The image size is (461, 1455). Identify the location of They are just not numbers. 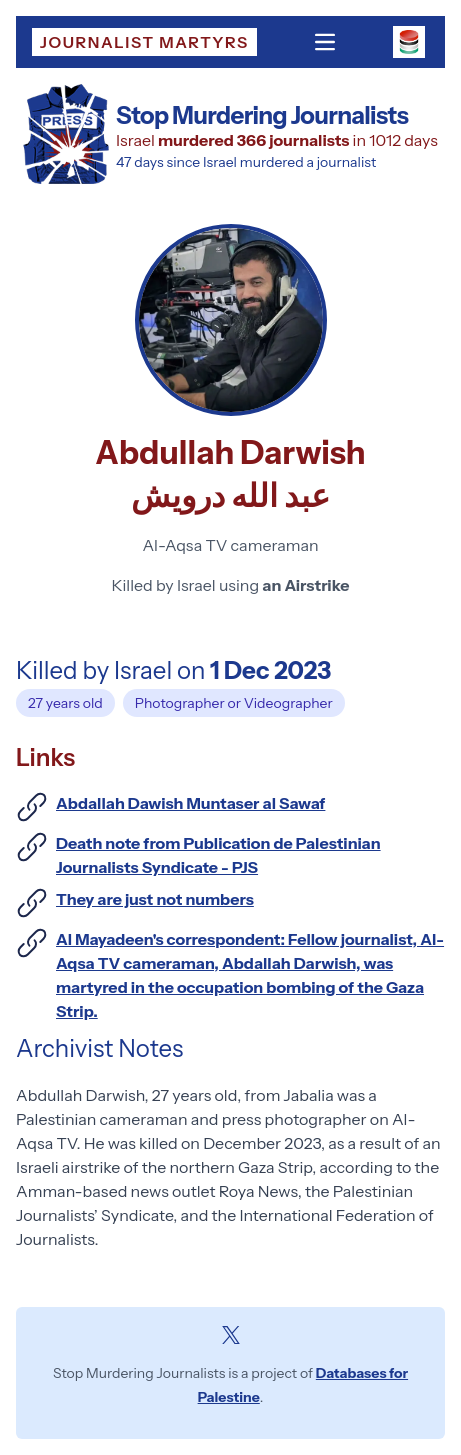
(155, 899).